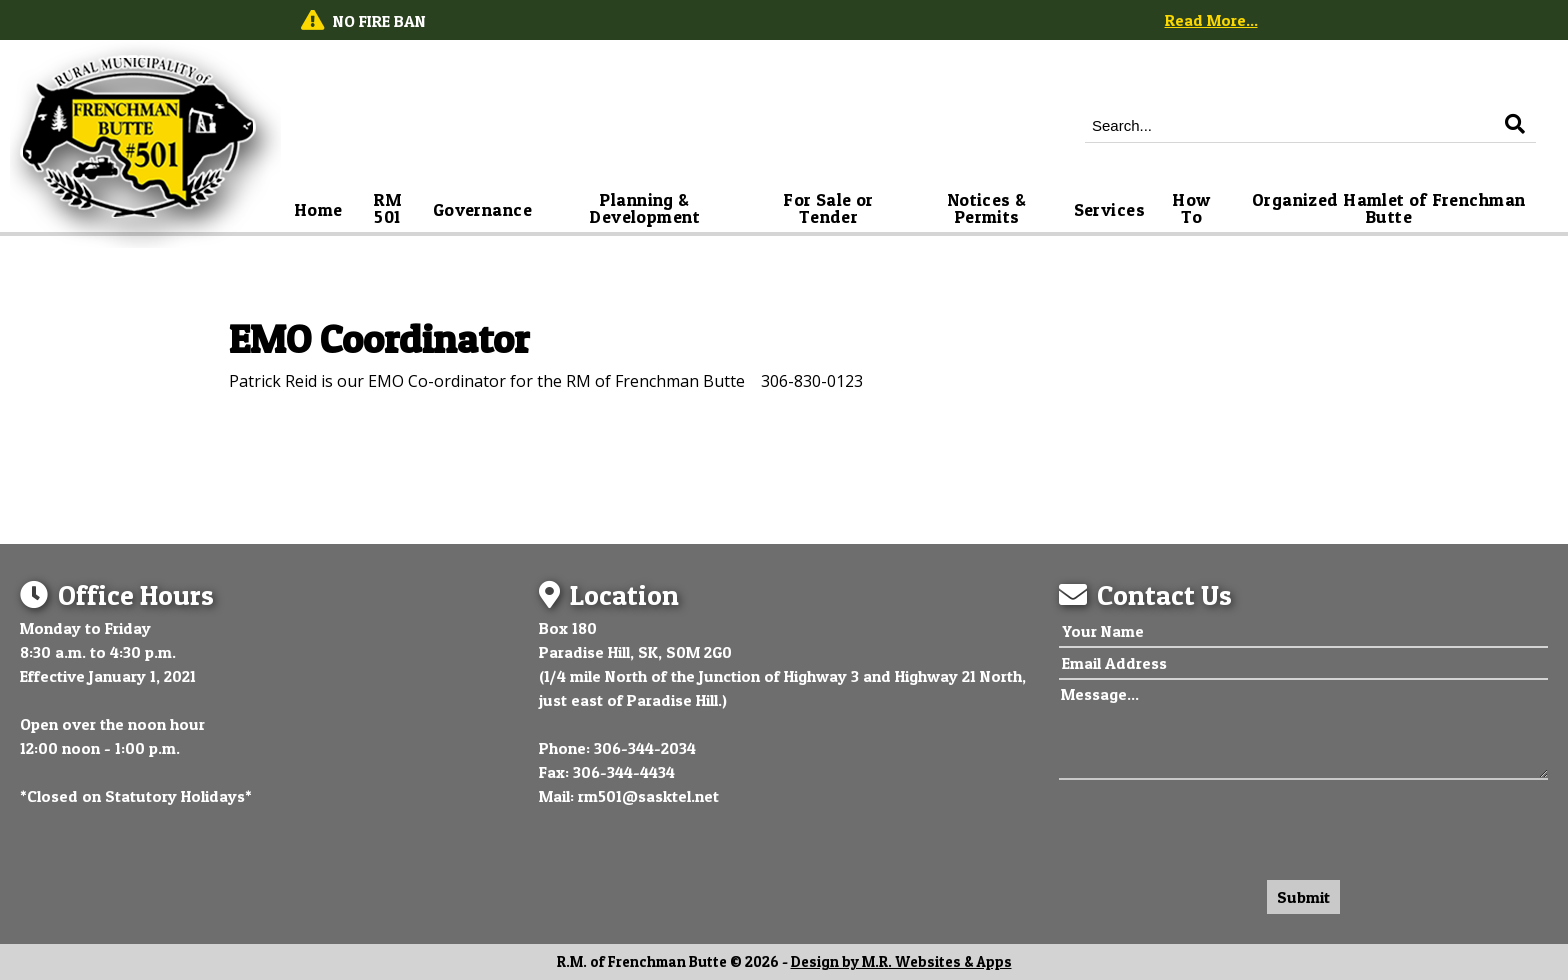 The width and height of the screenshot is (1568, 980). Describe the element at coordinates (830, 208) in the screenshot. I see `For Sale or Tender` at that location.